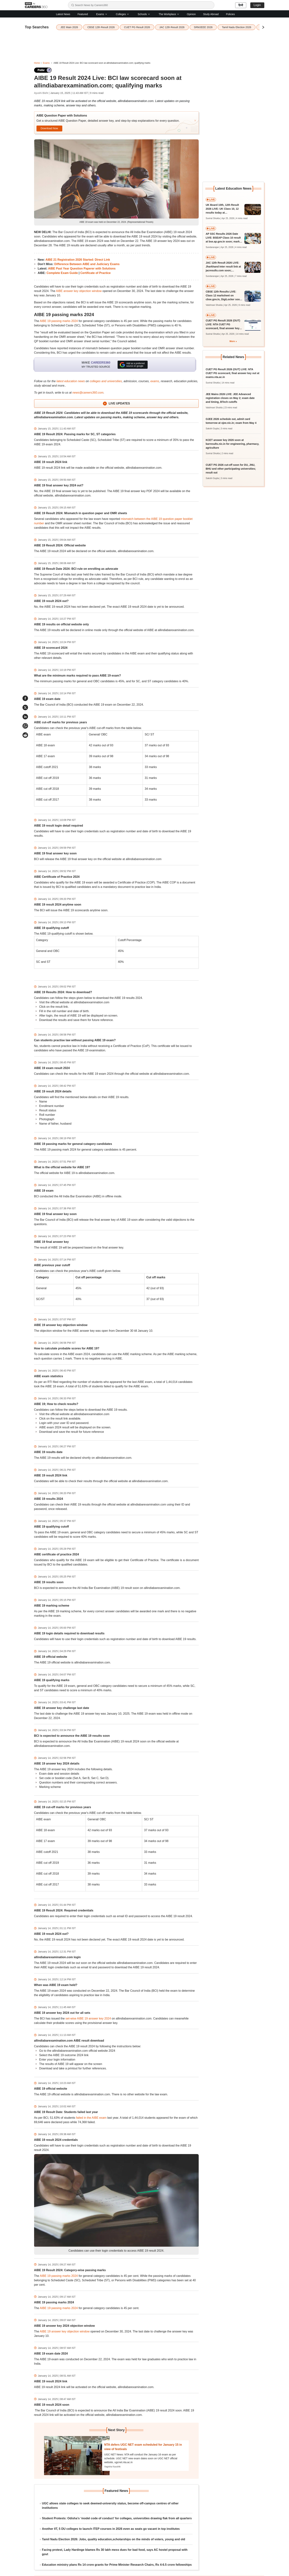  What do you see at coordinates (154, 381) in the screenshot?
I see `exams` at bounding box center [154, 381].